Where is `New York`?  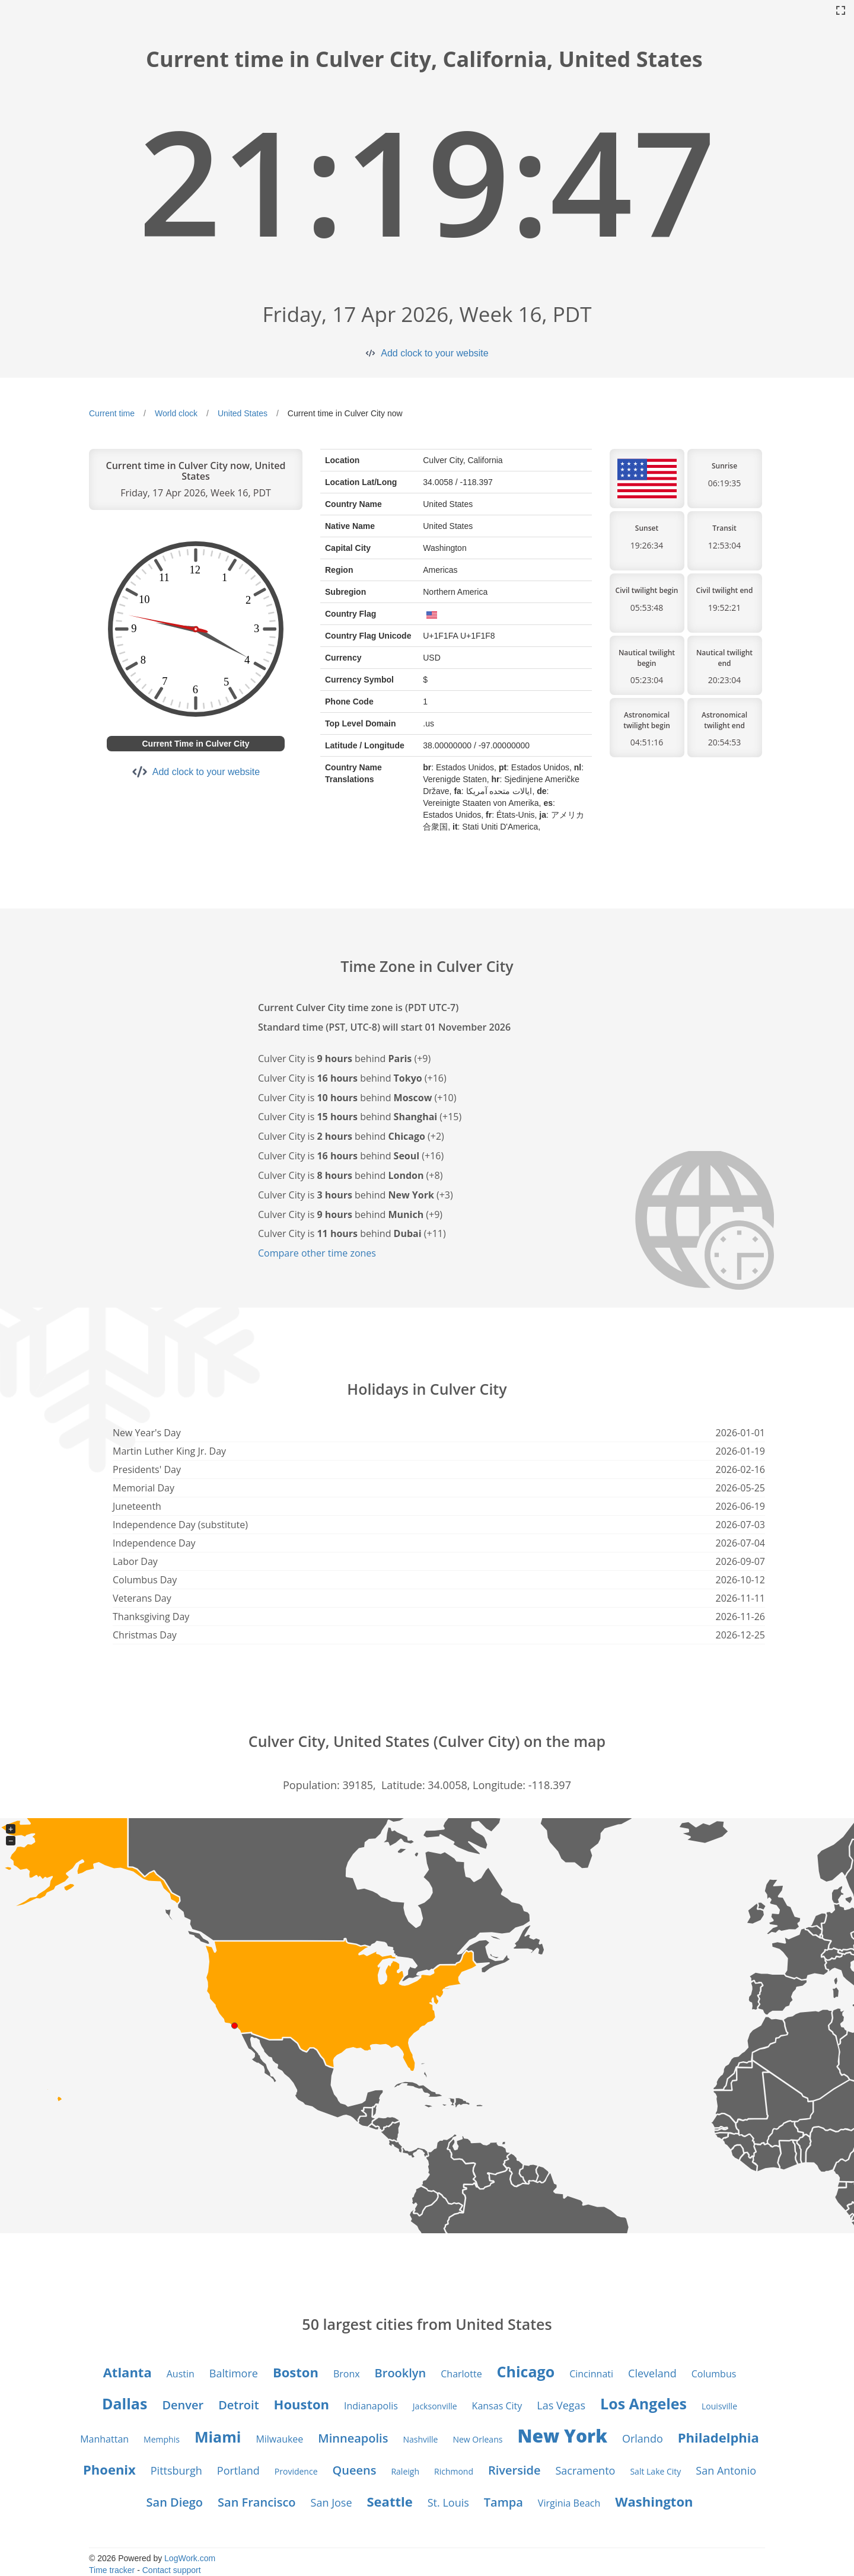 New York is located at coordinates (562, 2436).